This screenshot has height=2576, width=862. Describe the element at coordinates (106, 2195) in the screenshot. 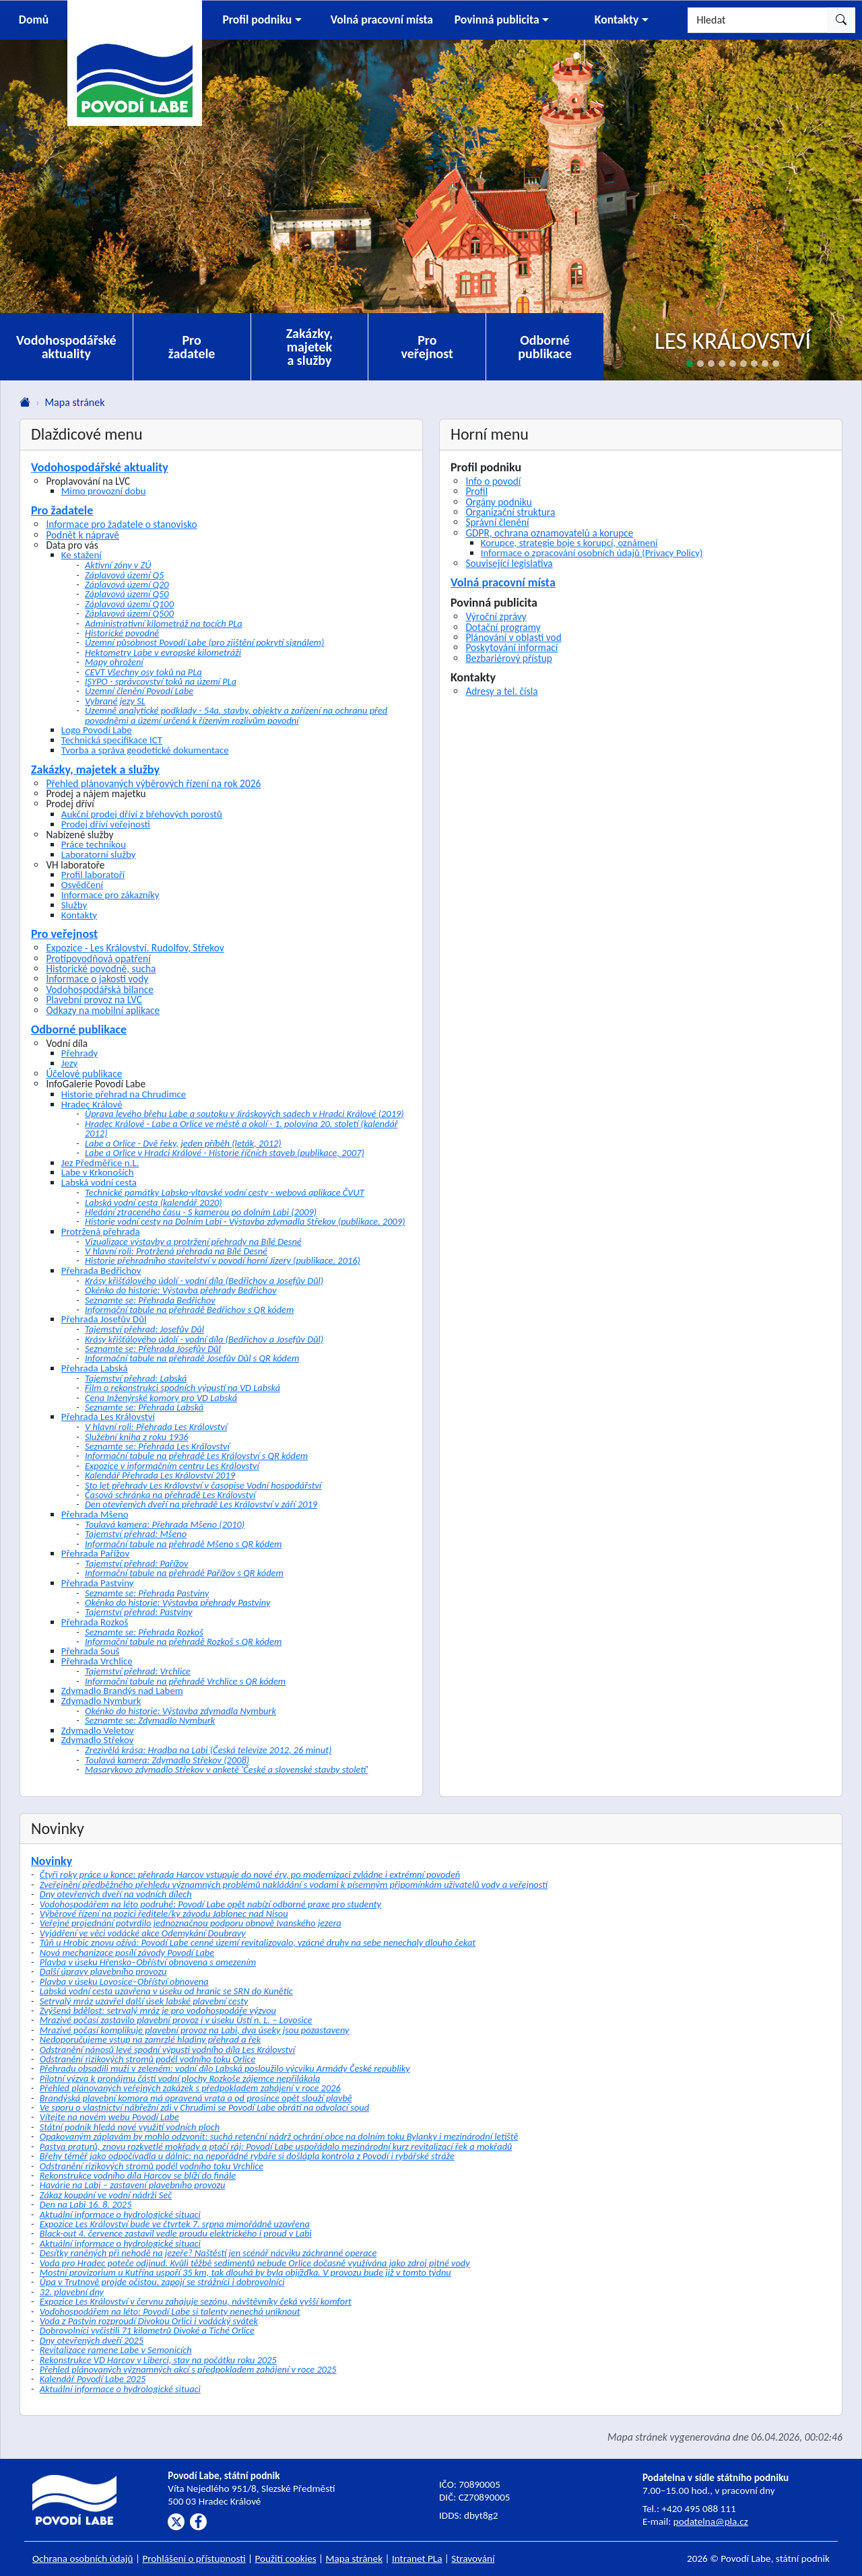

I see `Zákaz koupání ve vodní nádrži Seč` at that location.